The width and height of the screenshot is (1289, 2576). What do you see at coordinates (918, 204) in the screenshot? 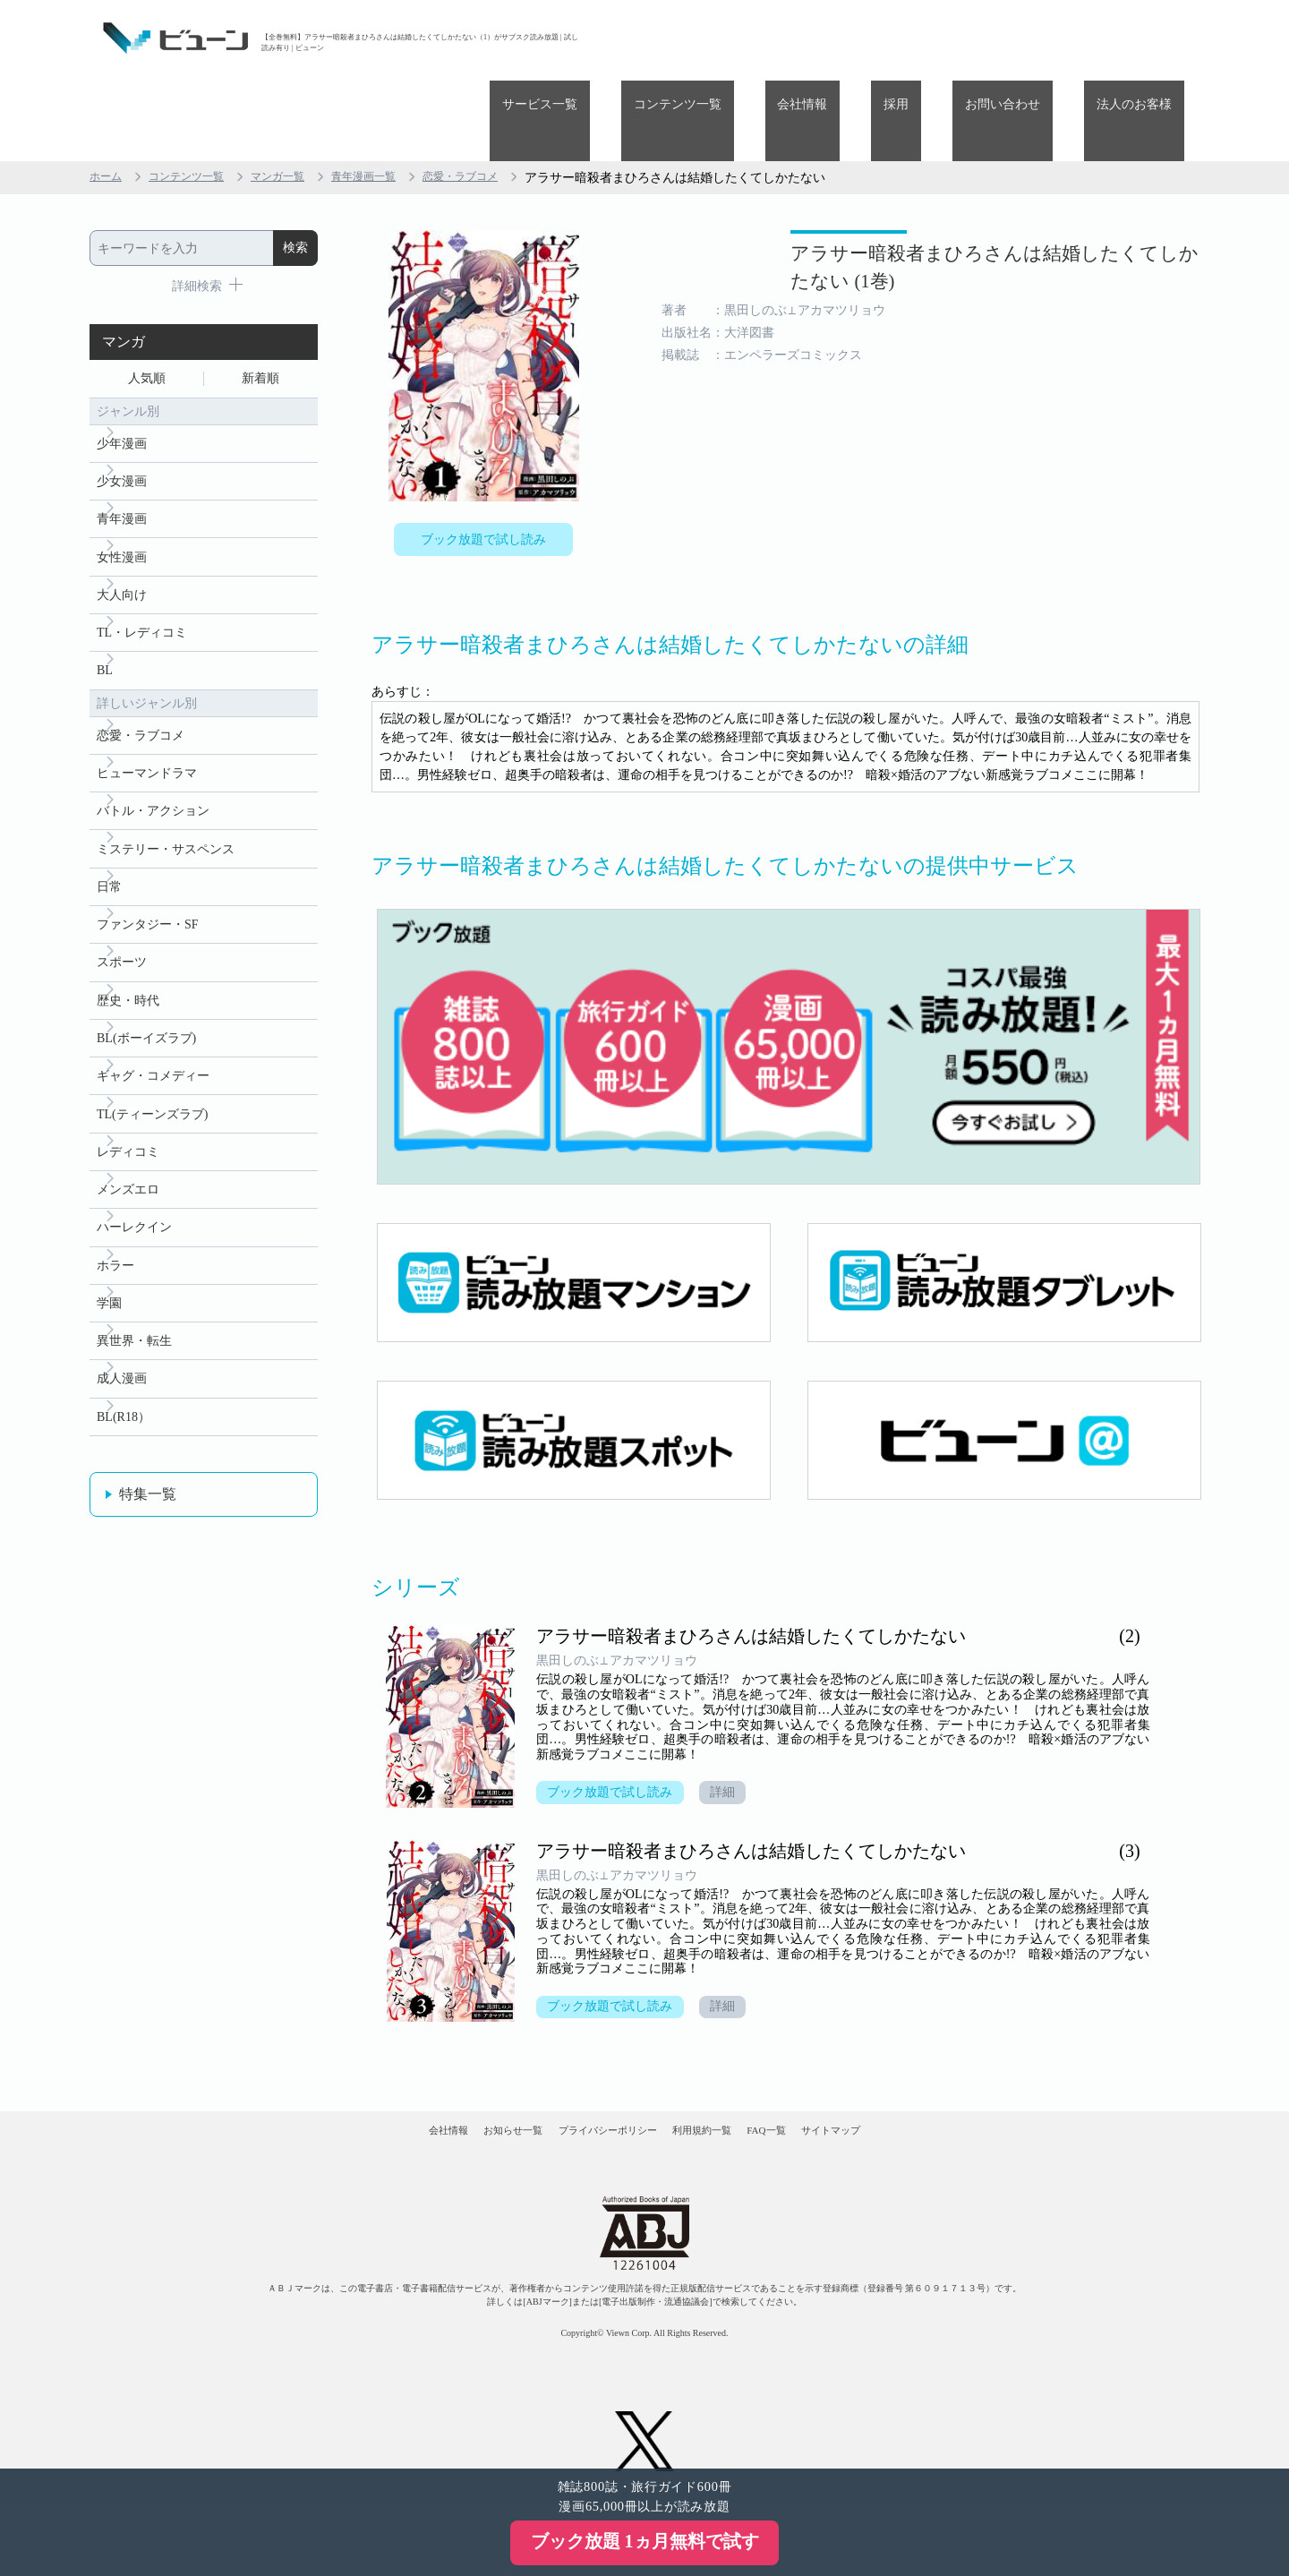
I see `アラサー暗殺者まひろさんは結婚したくてしかたない (1巻)` at bounding box center [918, 204].